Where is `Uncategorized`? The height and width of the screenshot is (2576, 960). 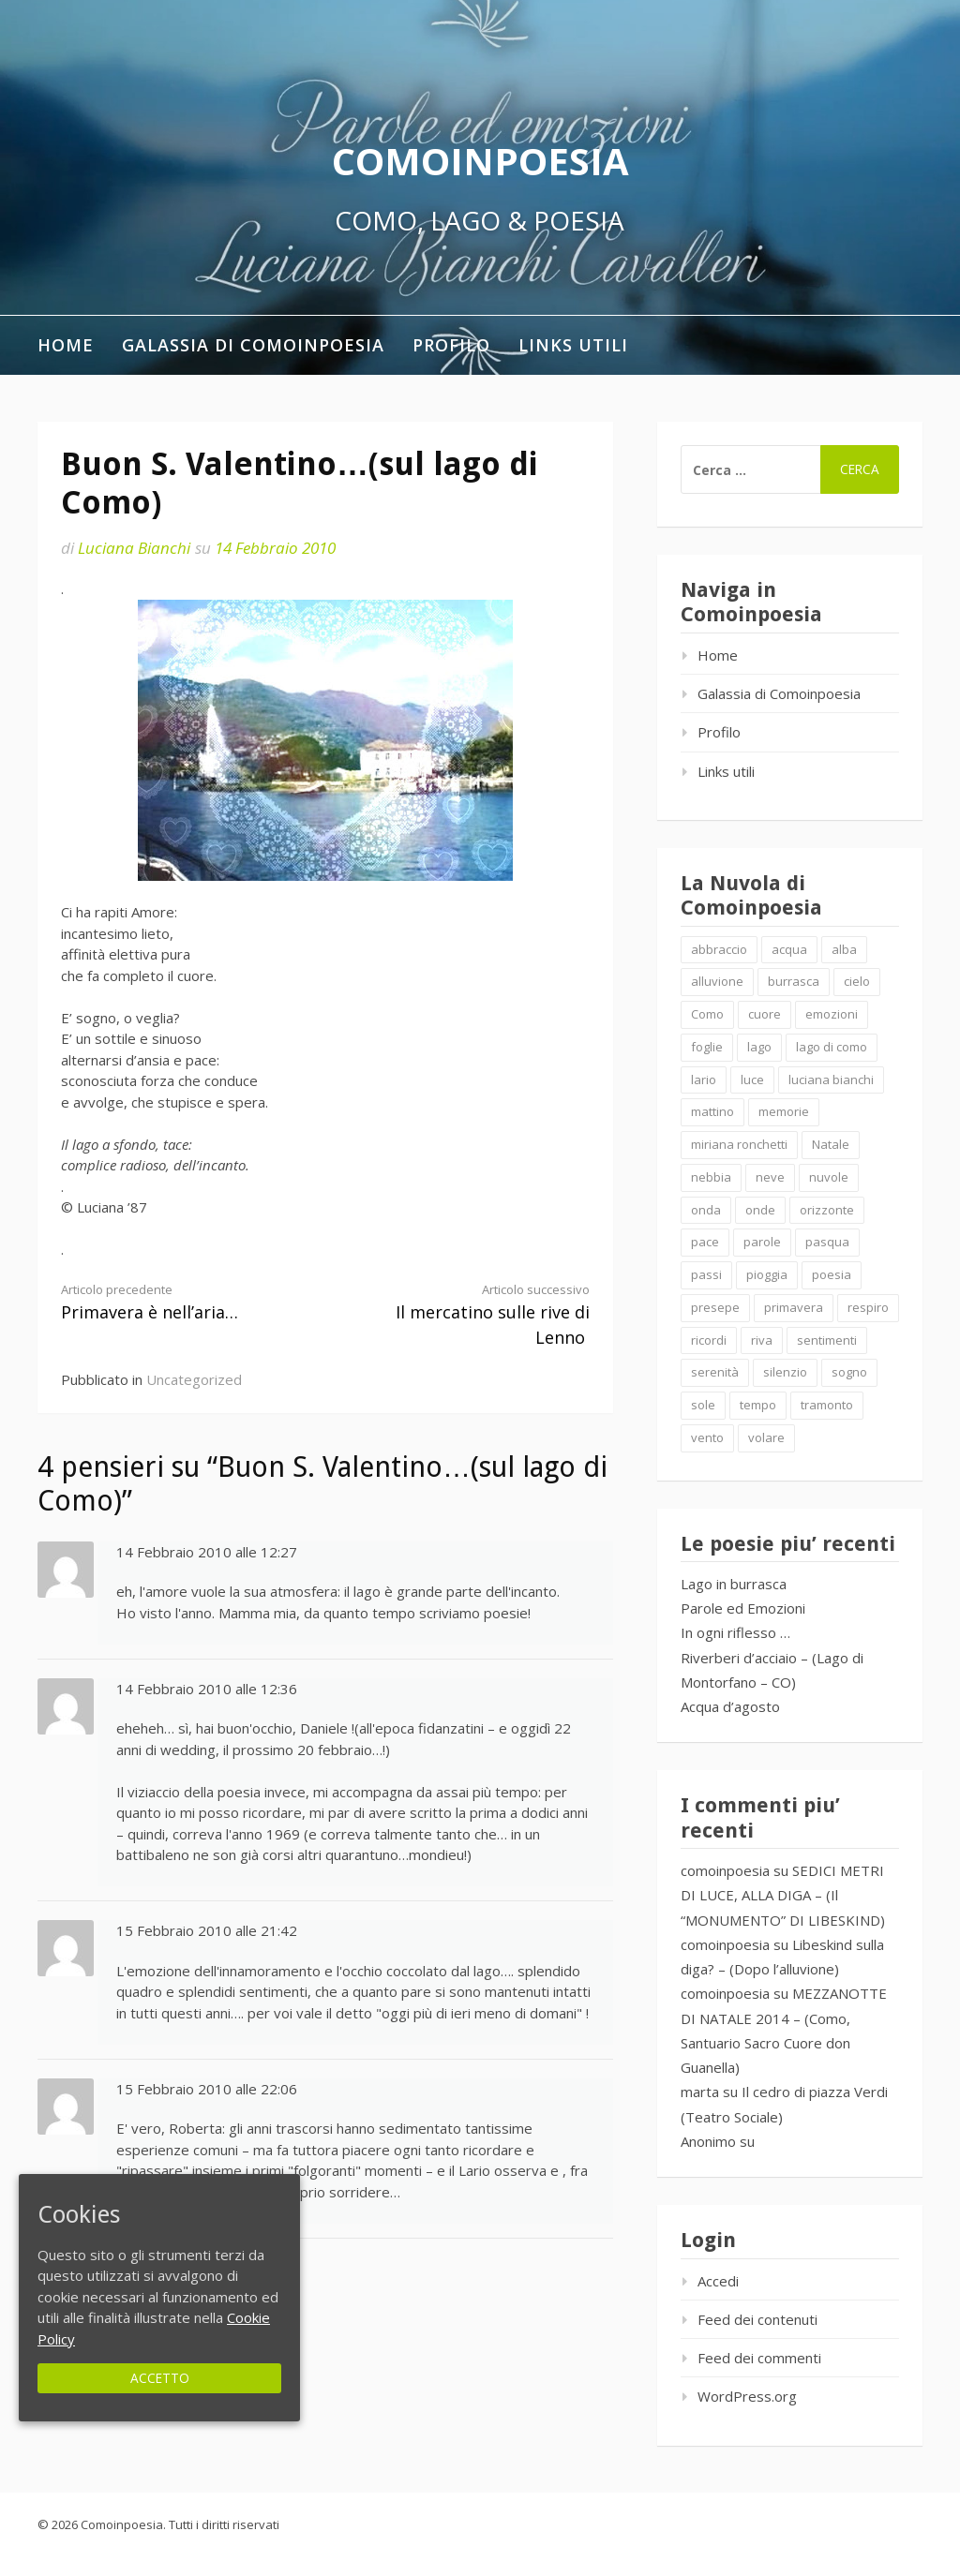
Uncategorized is located at coordinates (194, 1379).